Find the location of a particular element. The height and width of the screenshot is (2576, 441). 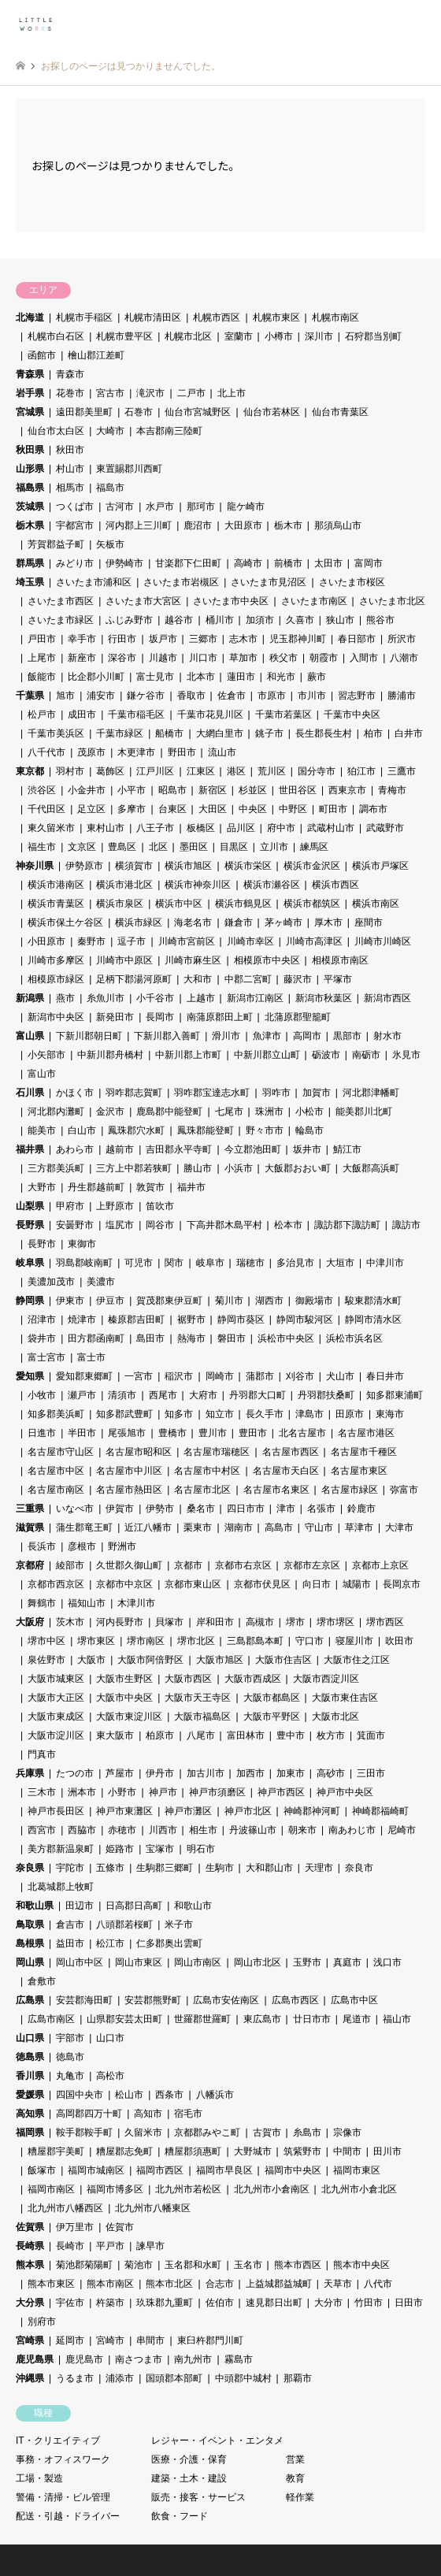

飲食・フード is located at coordinates (179, 2516).